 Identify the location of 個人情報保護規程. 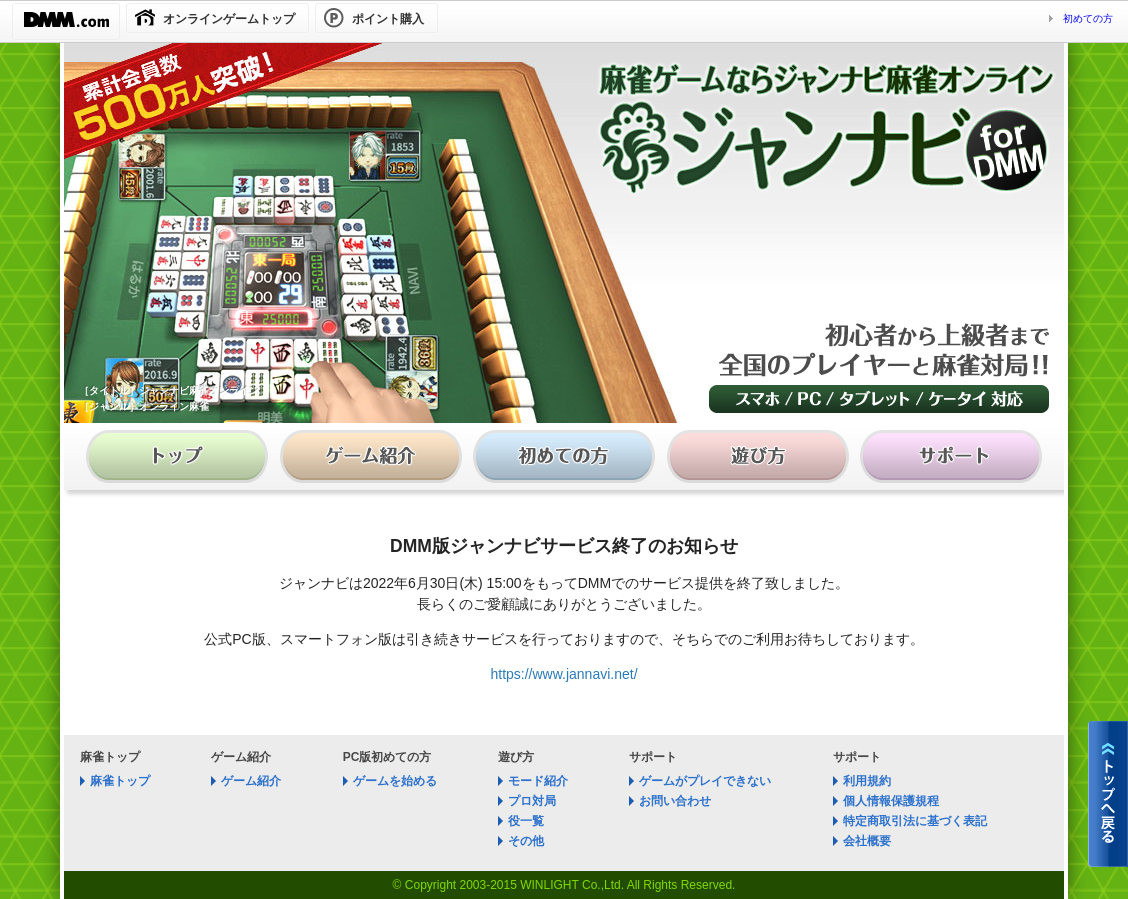
(891, 801).